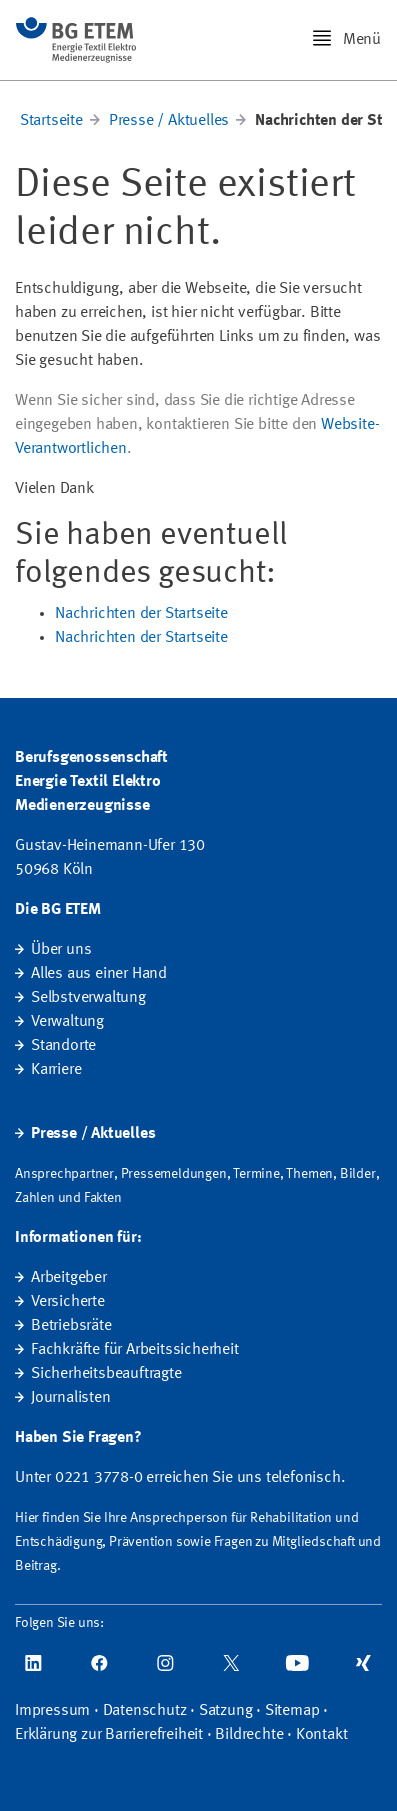 The width and height of the screenshot is (397, 1811). I want to click on Kontakt, so click(322, 1735).